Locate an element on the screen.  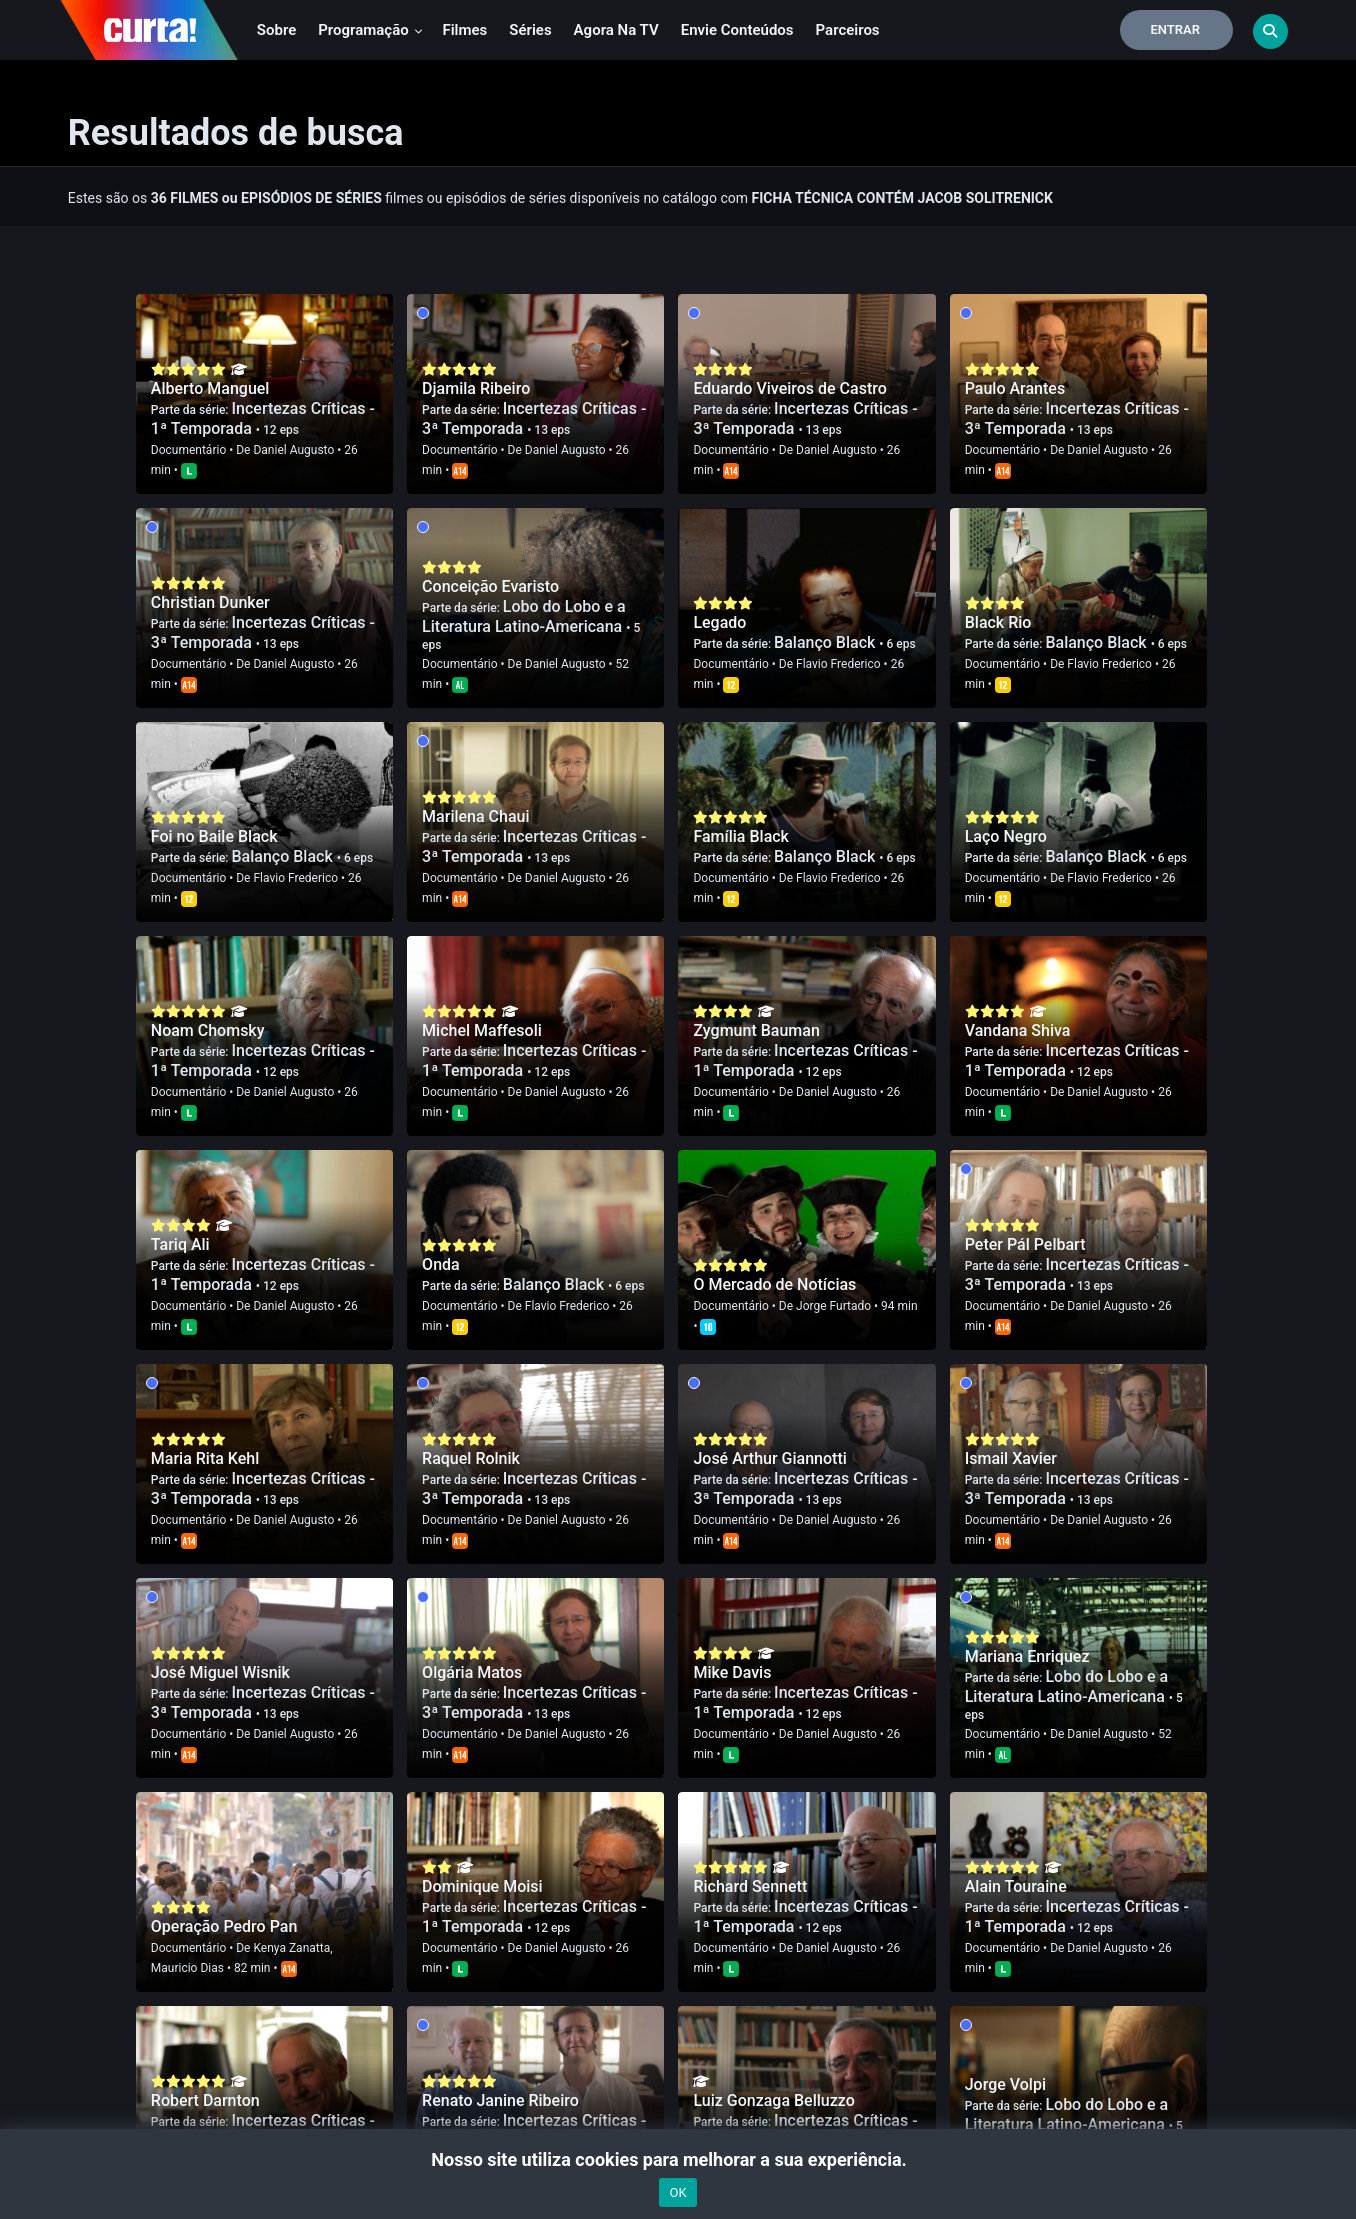
Alain Touraine is located at coordinates (1016, 1886).